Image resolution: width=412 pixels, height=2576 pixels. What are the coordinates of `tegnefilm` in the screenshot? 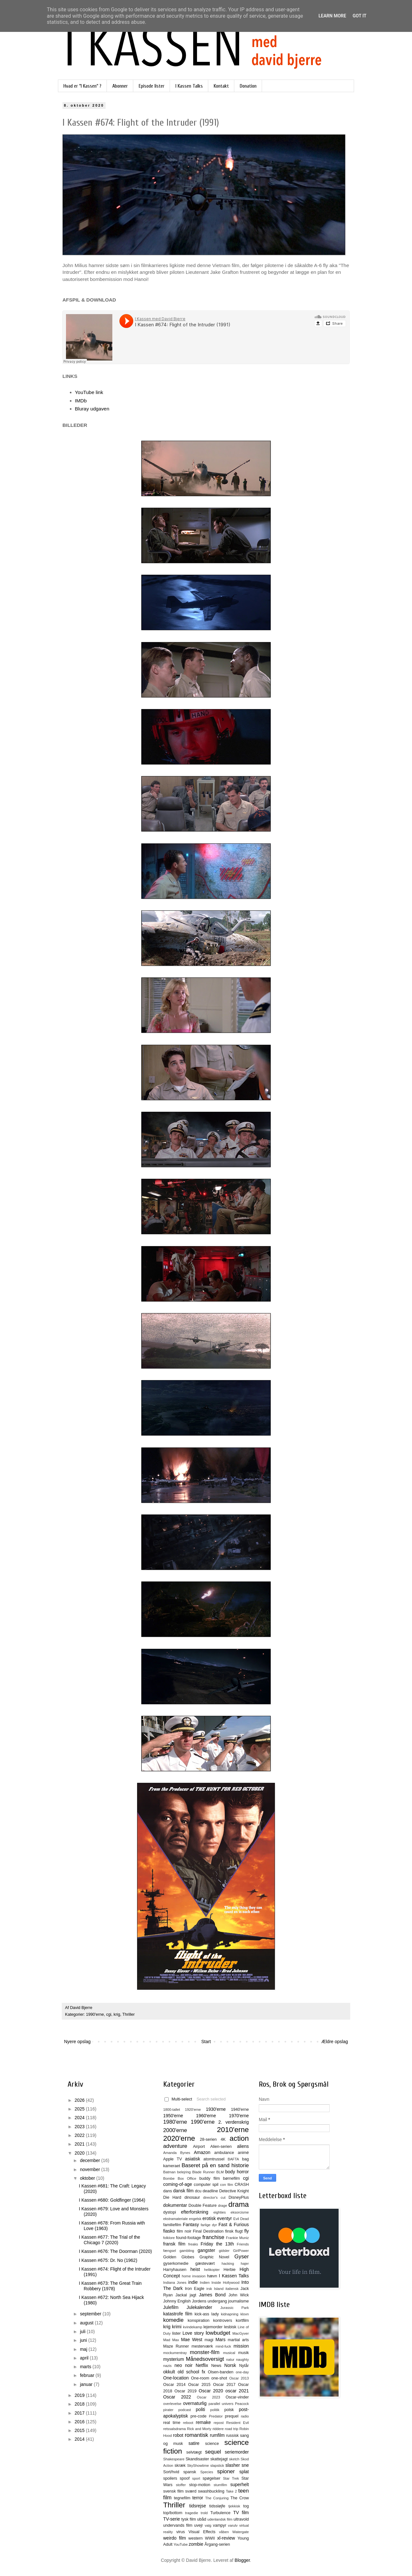 It's located at (182, 2498).